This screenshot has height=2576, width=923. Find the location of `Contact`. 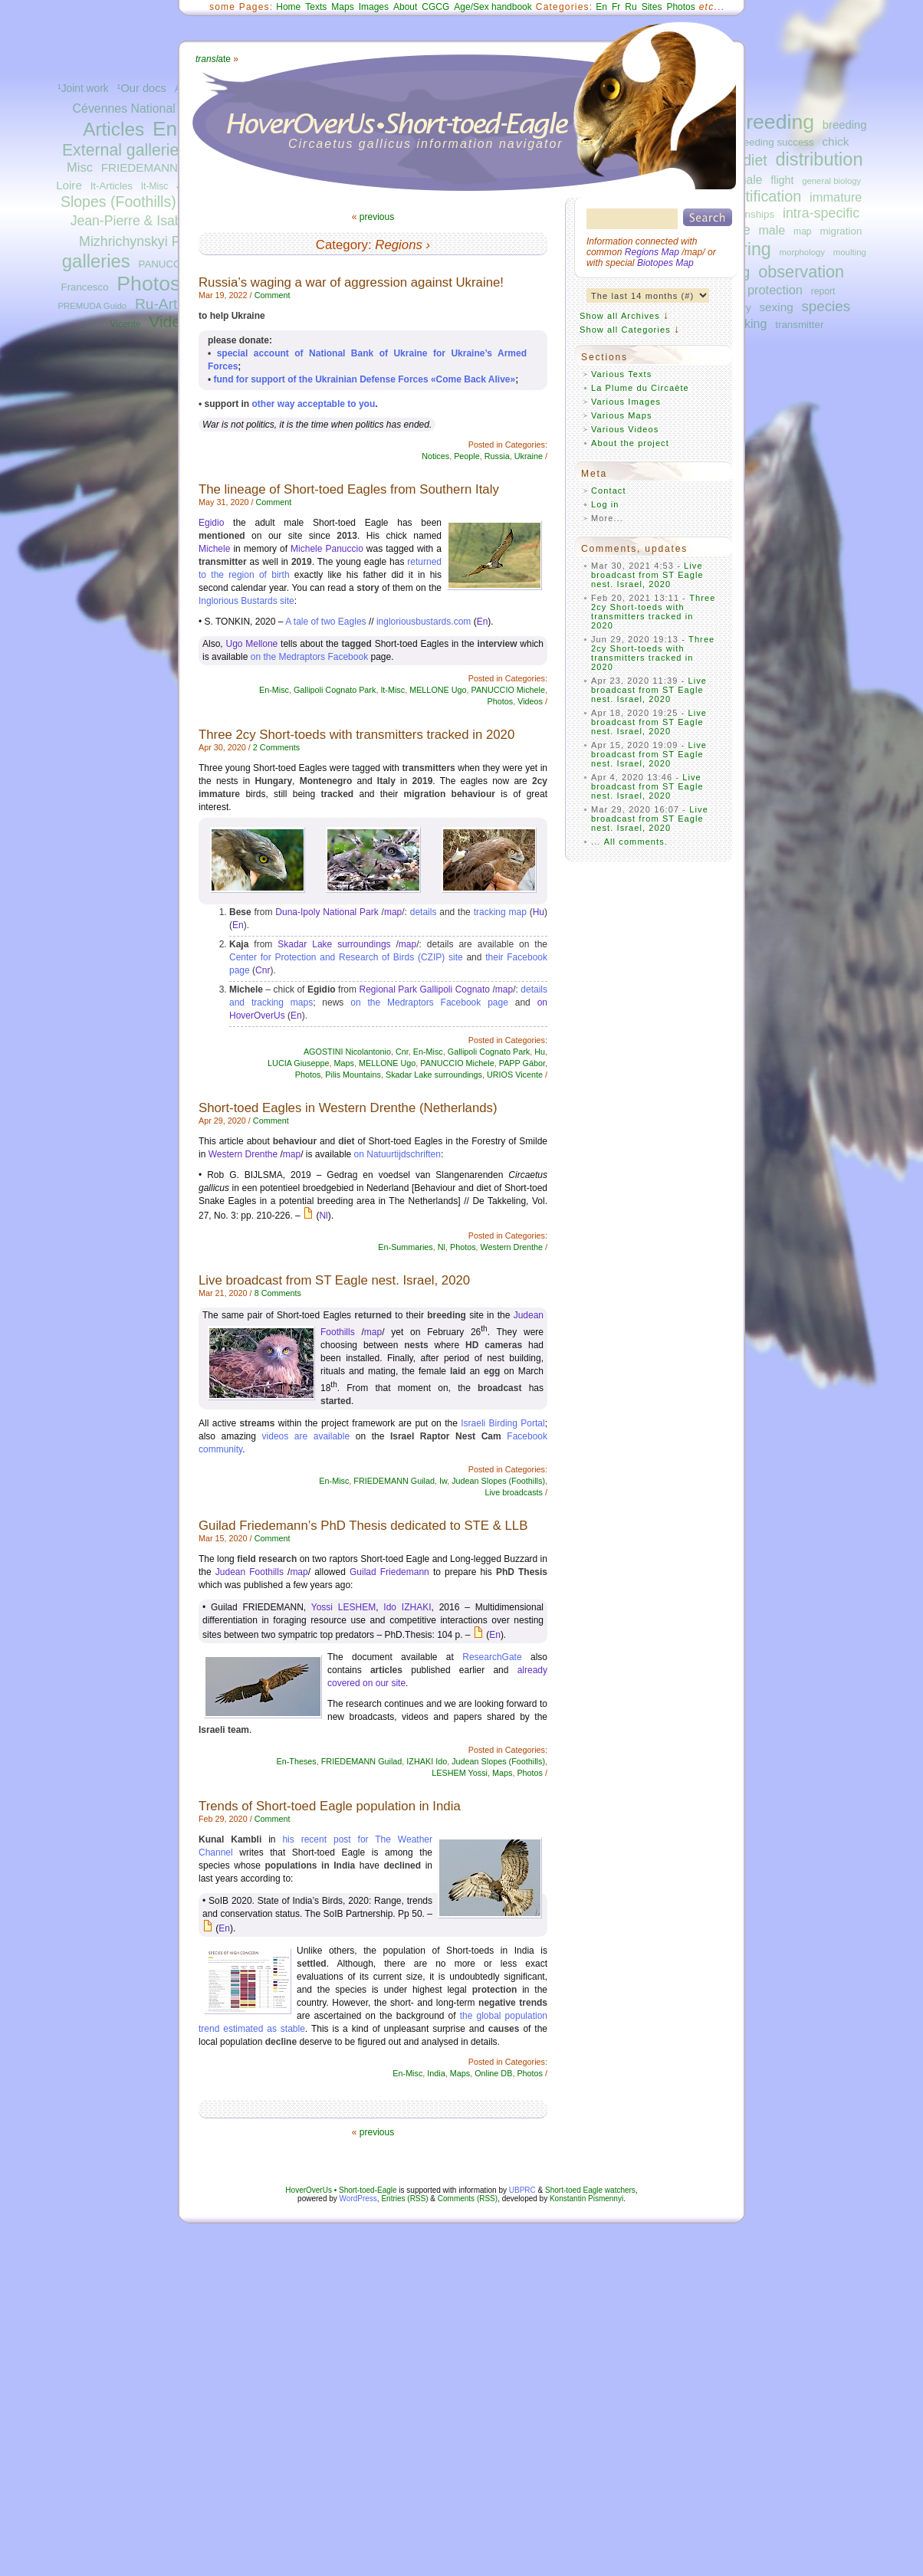

Contact is located at coordinates (608, 490).